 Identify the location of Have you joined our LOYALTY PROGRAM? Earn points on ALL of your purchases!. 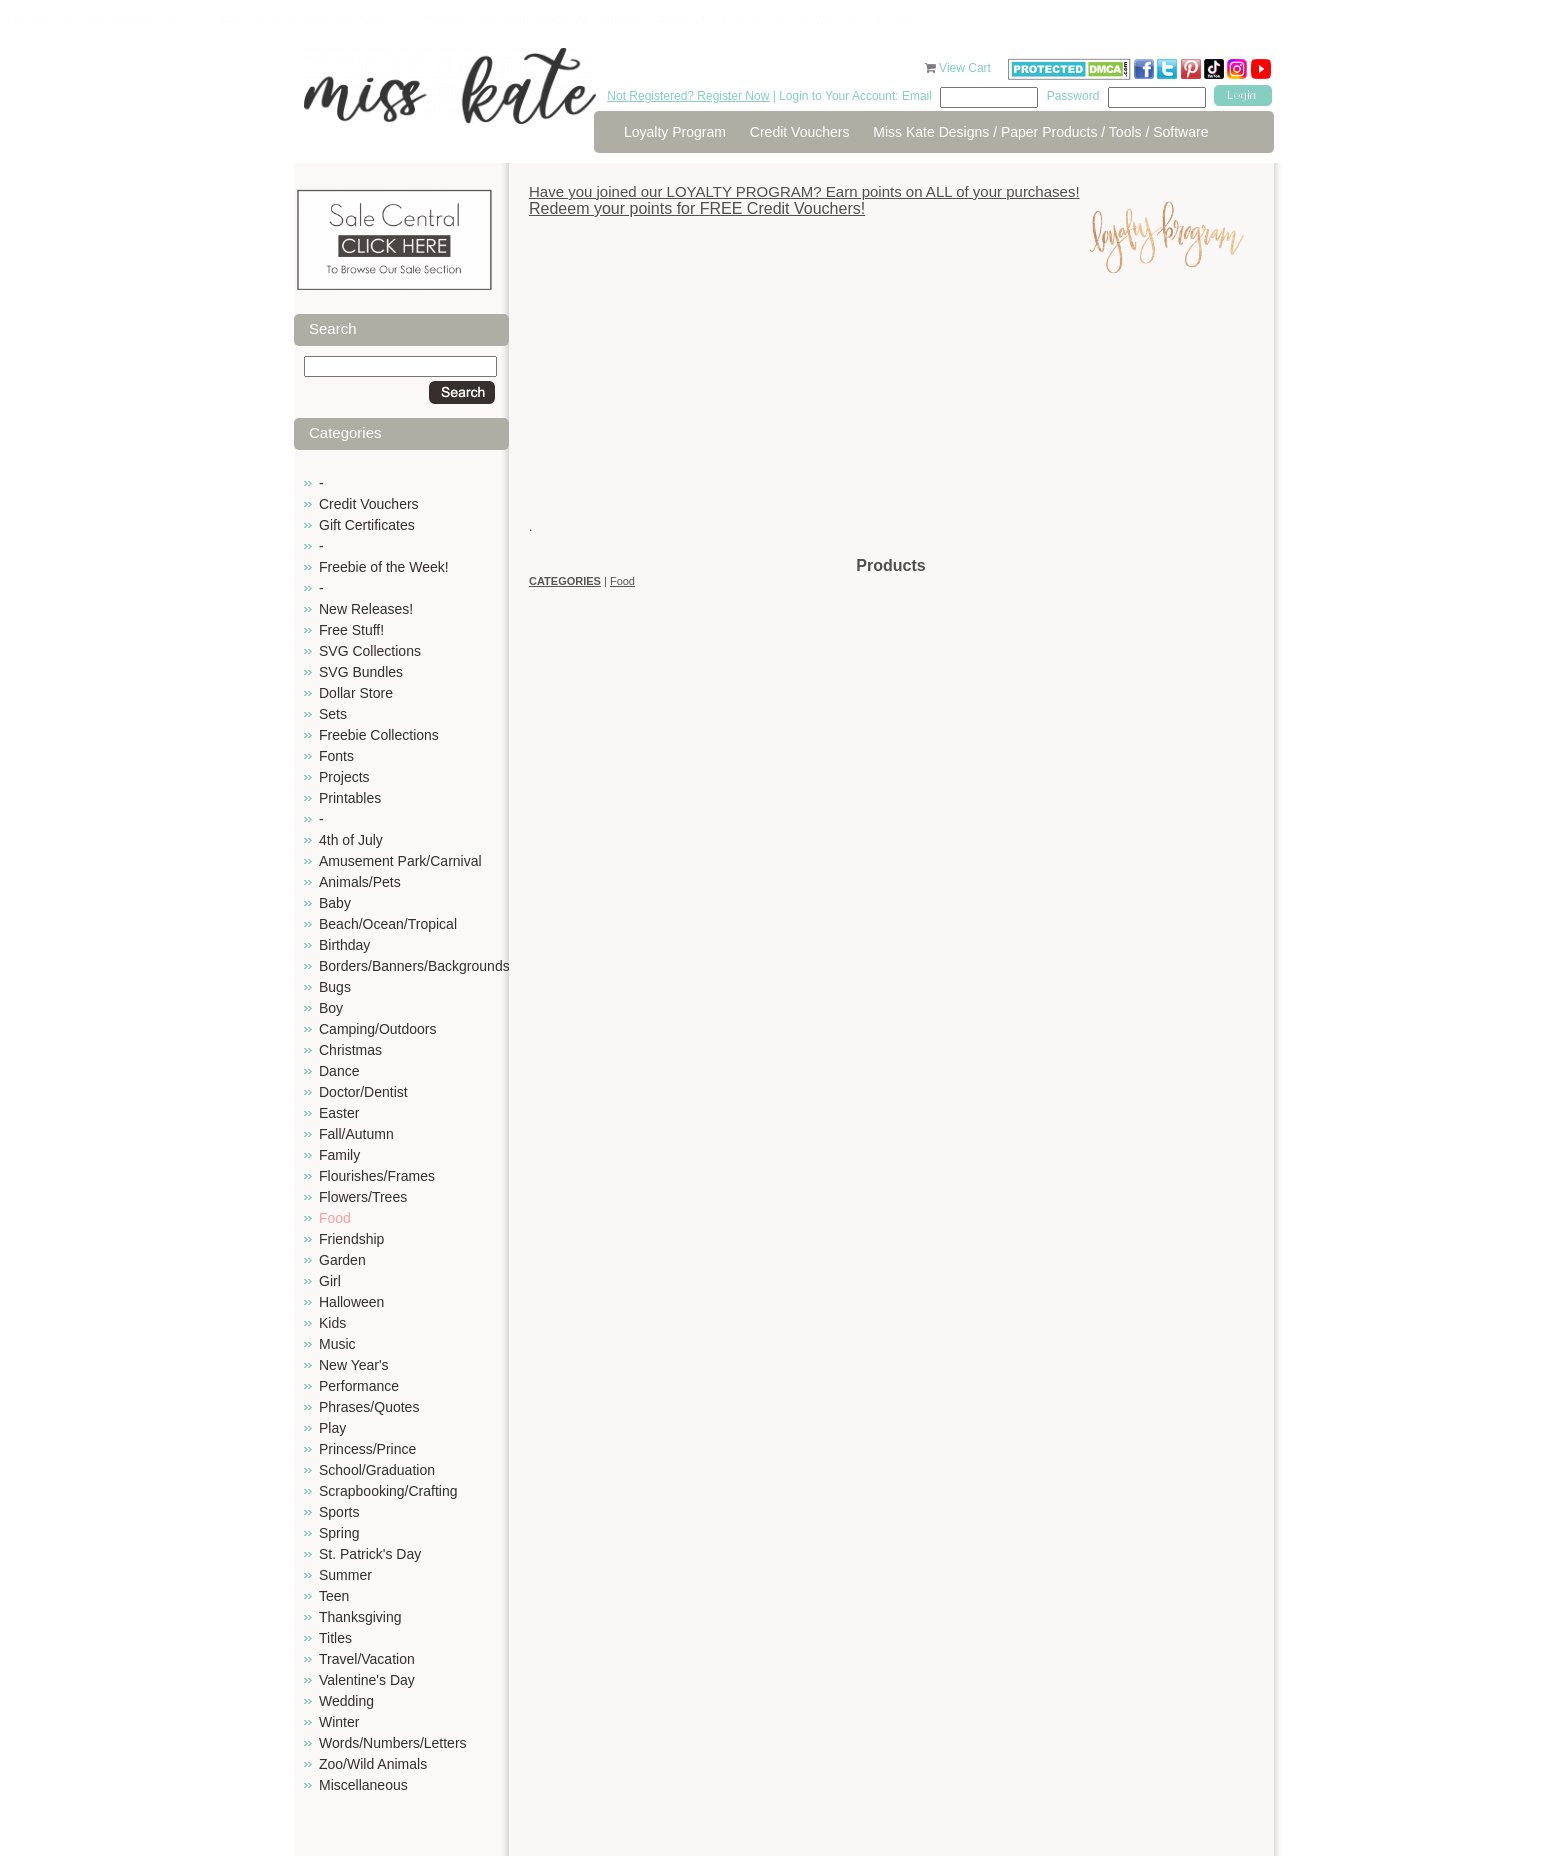
(804, 191).